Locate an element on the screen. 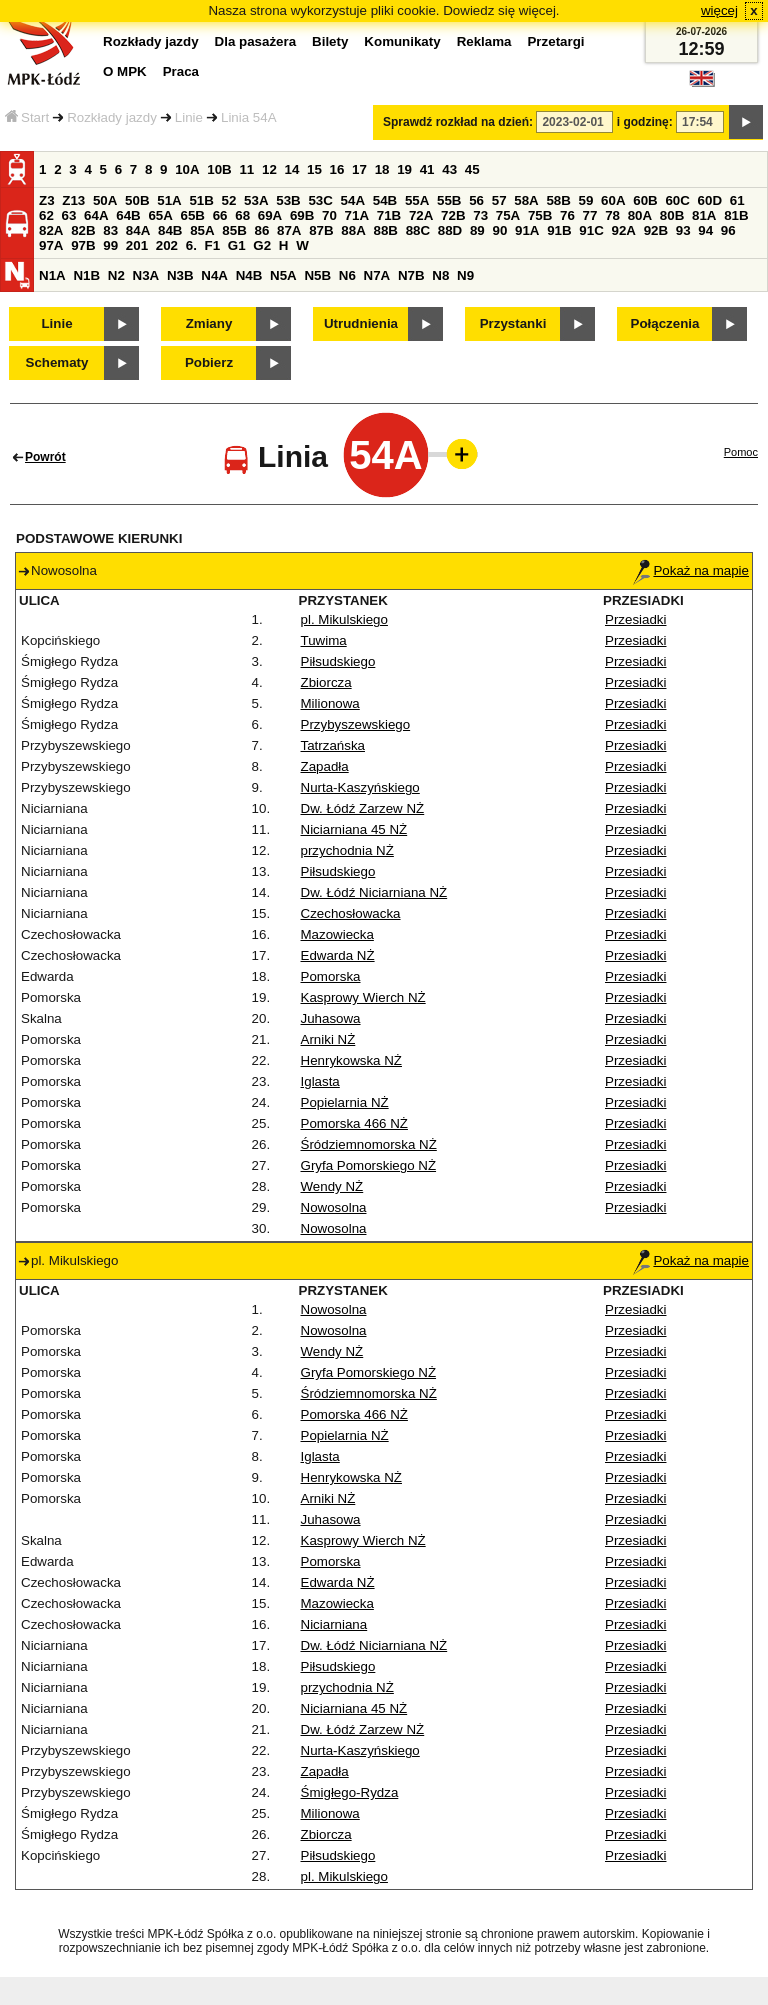 This screenshot has height=2005, width=768. 73 is located at coordinates (480, 215).